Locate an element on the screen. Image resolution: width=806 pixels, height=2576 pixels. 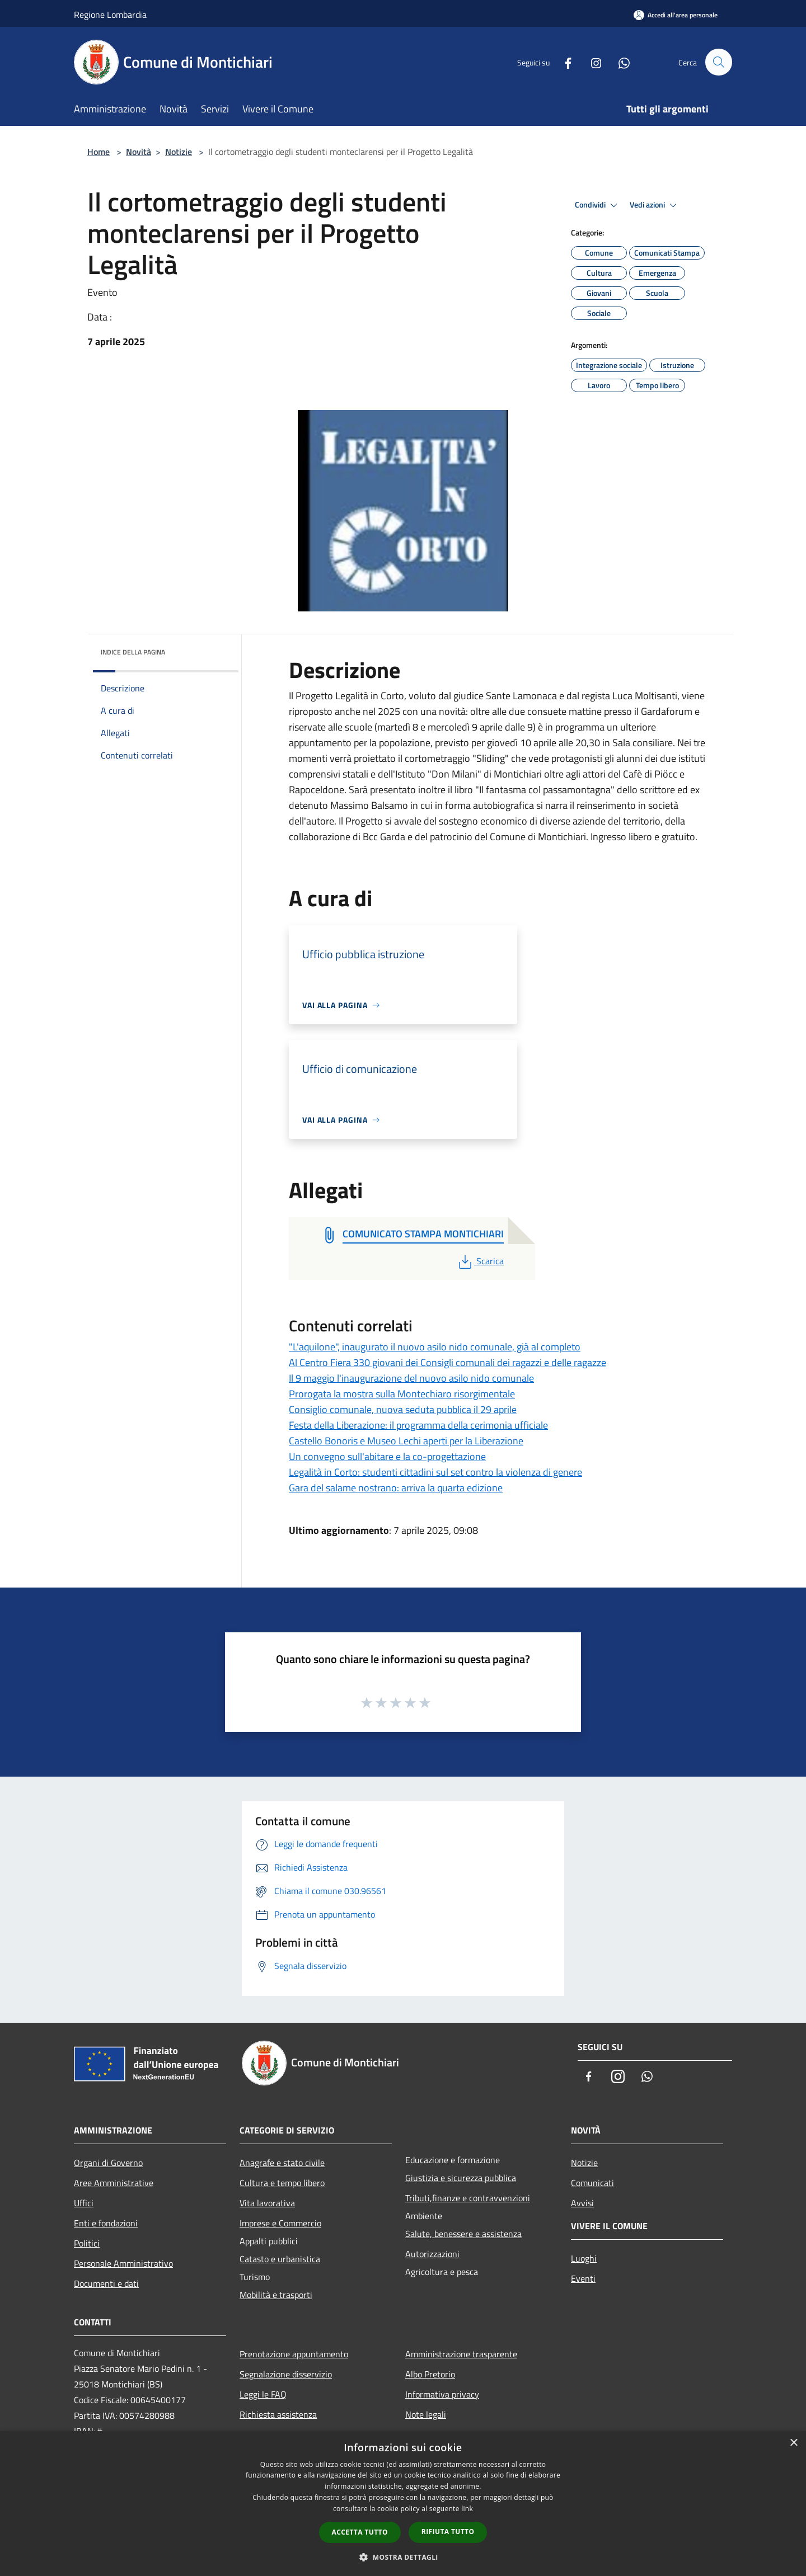
Giustizia e sicurezza pubblica is located at coordinates (460, 2177).